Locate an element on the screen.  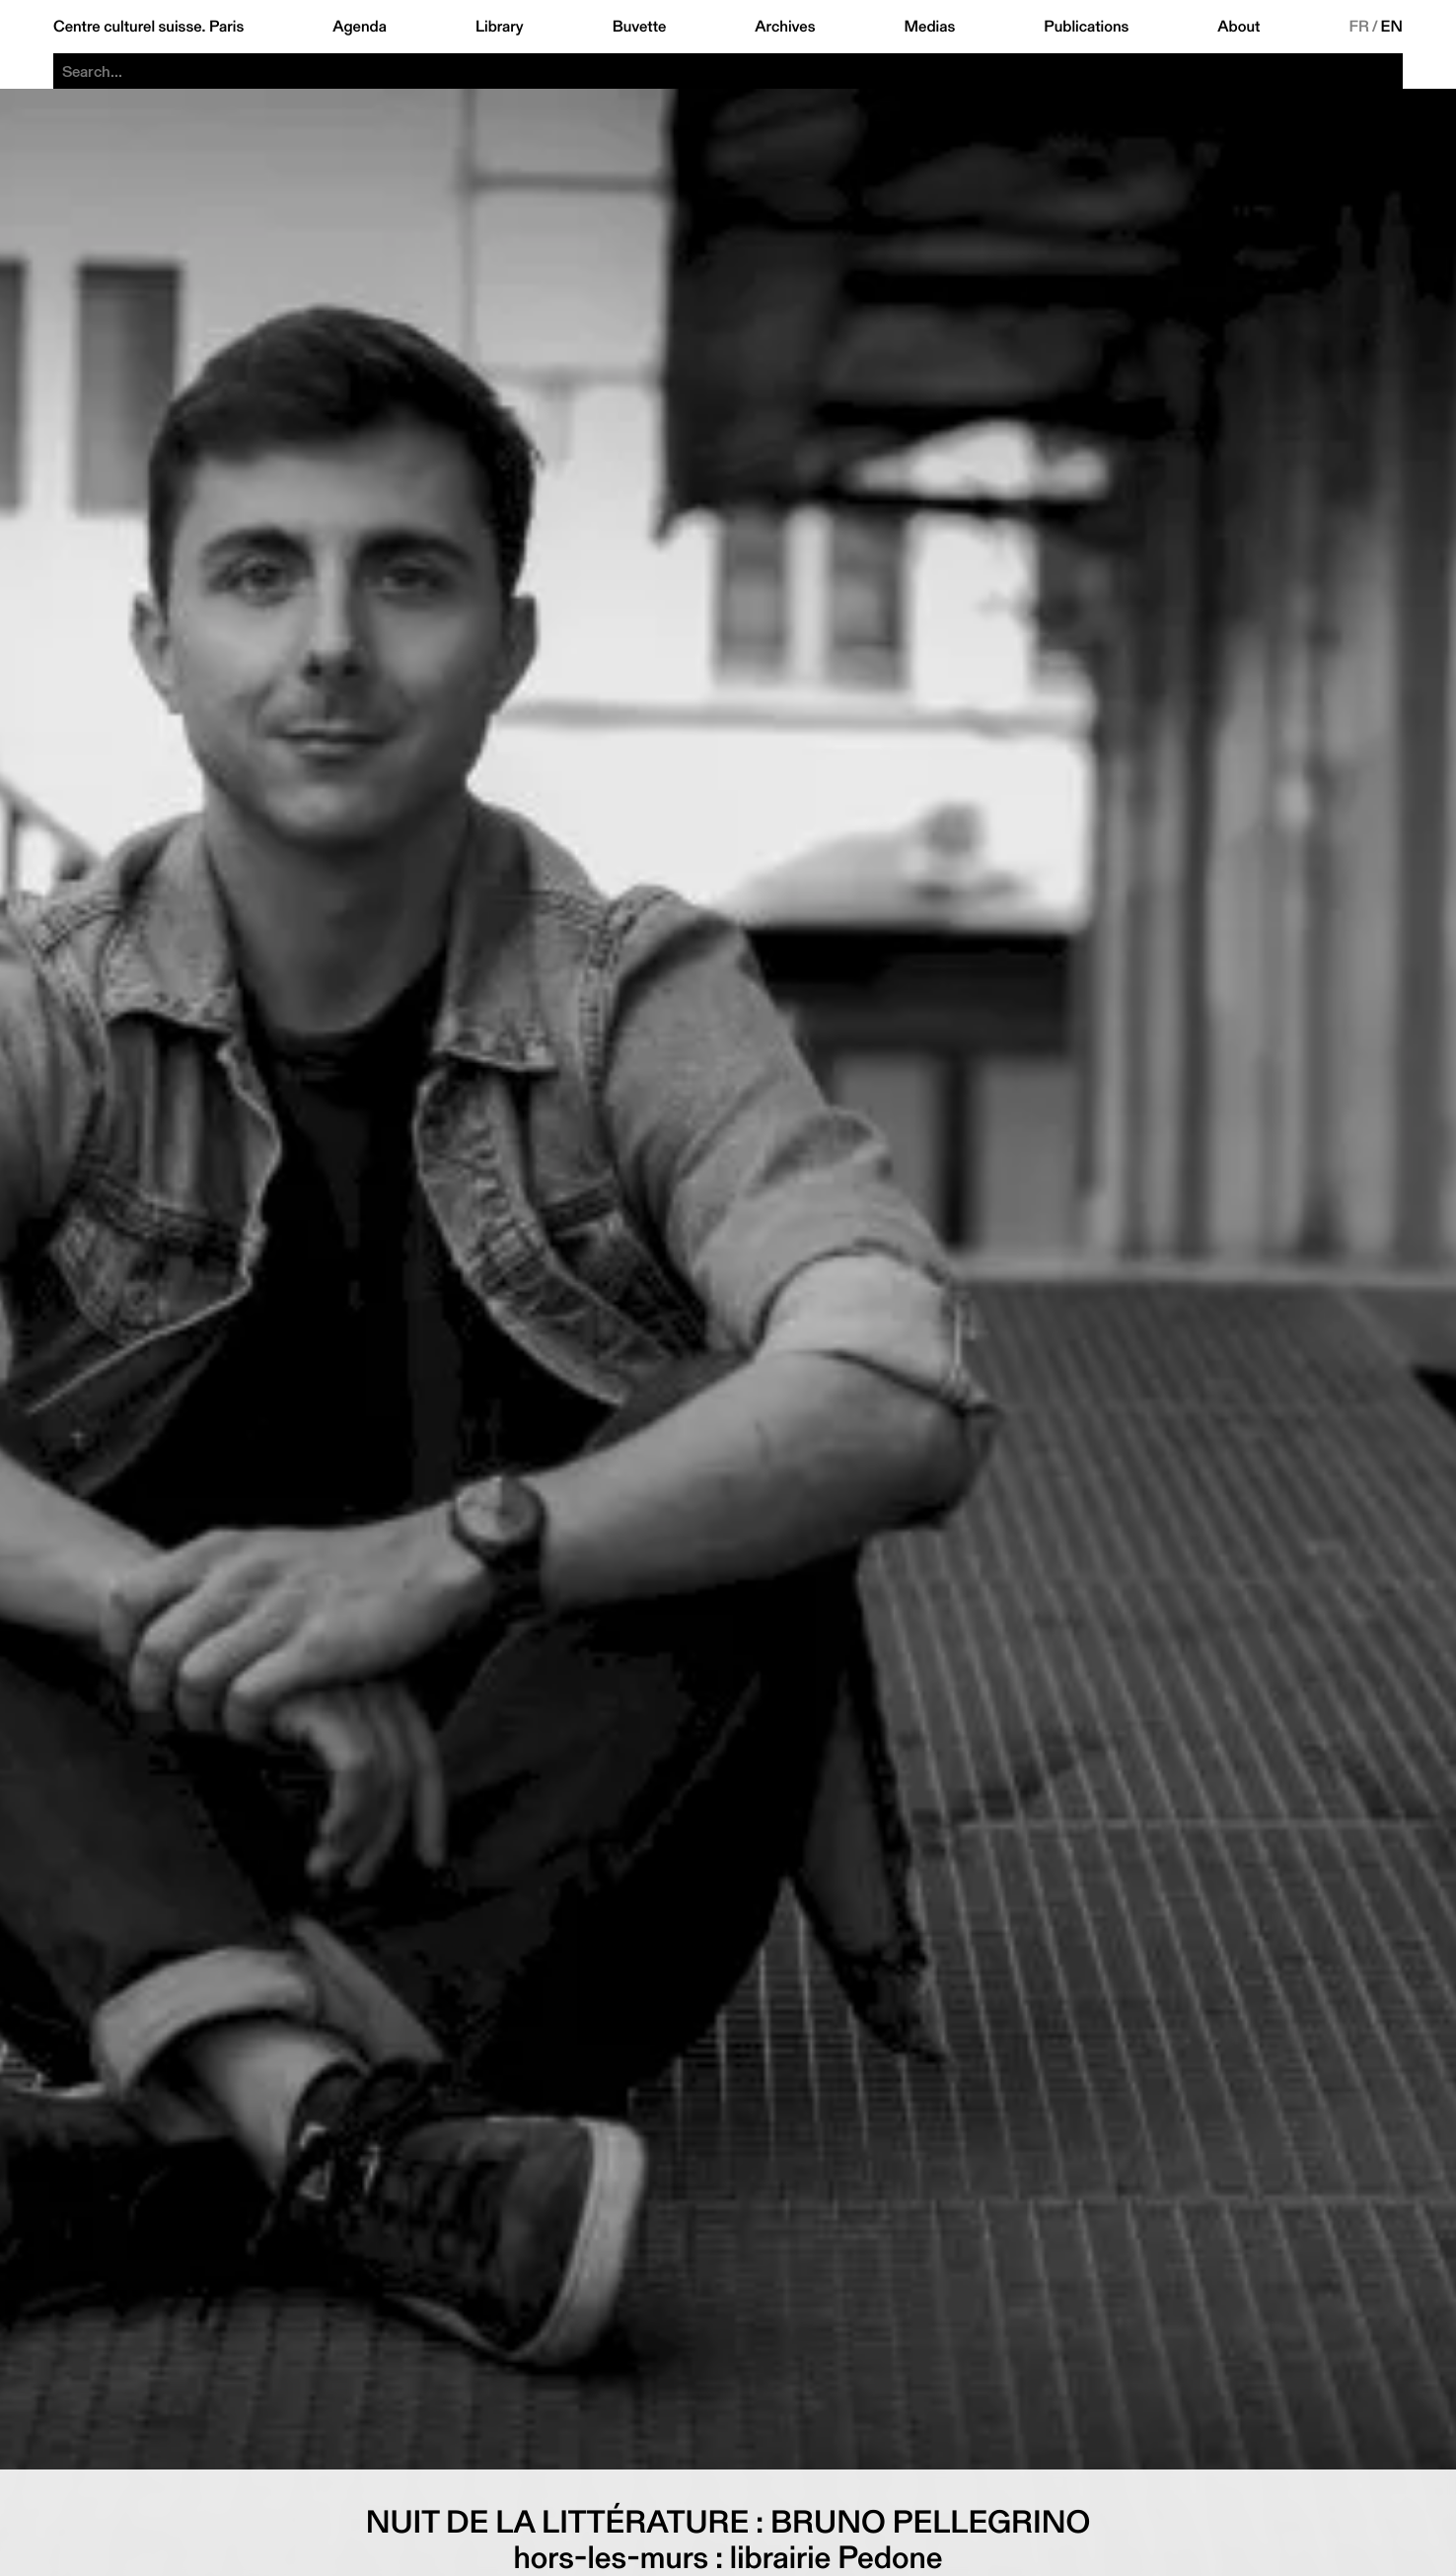
EN is located at coordinates (1392, 27).